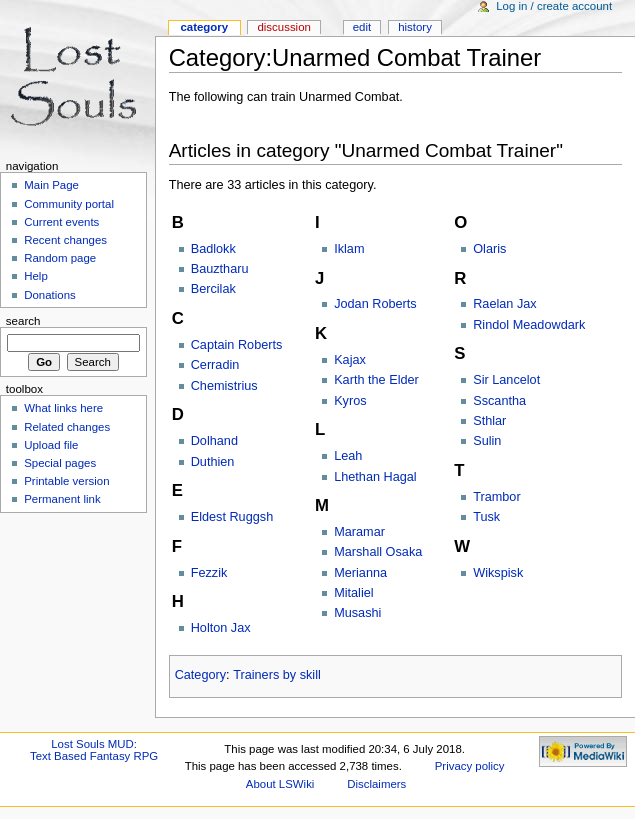 This screenshot has width=635, height=819. Describe the element at coordinates (67, 427) in the screenshot. I see `Related changes` at that location.